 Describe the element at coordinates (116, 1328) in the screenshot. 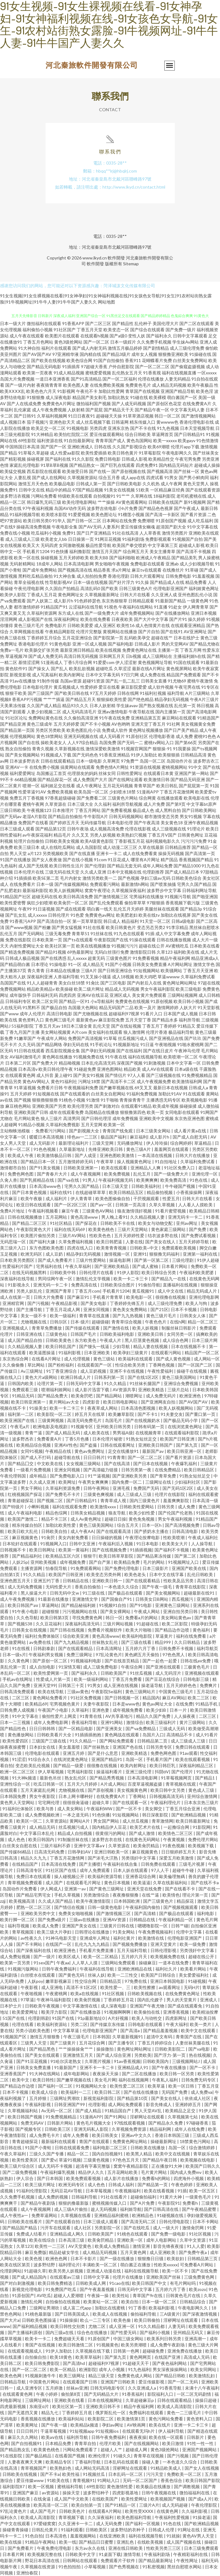

I see `国产激情在线` at that location.